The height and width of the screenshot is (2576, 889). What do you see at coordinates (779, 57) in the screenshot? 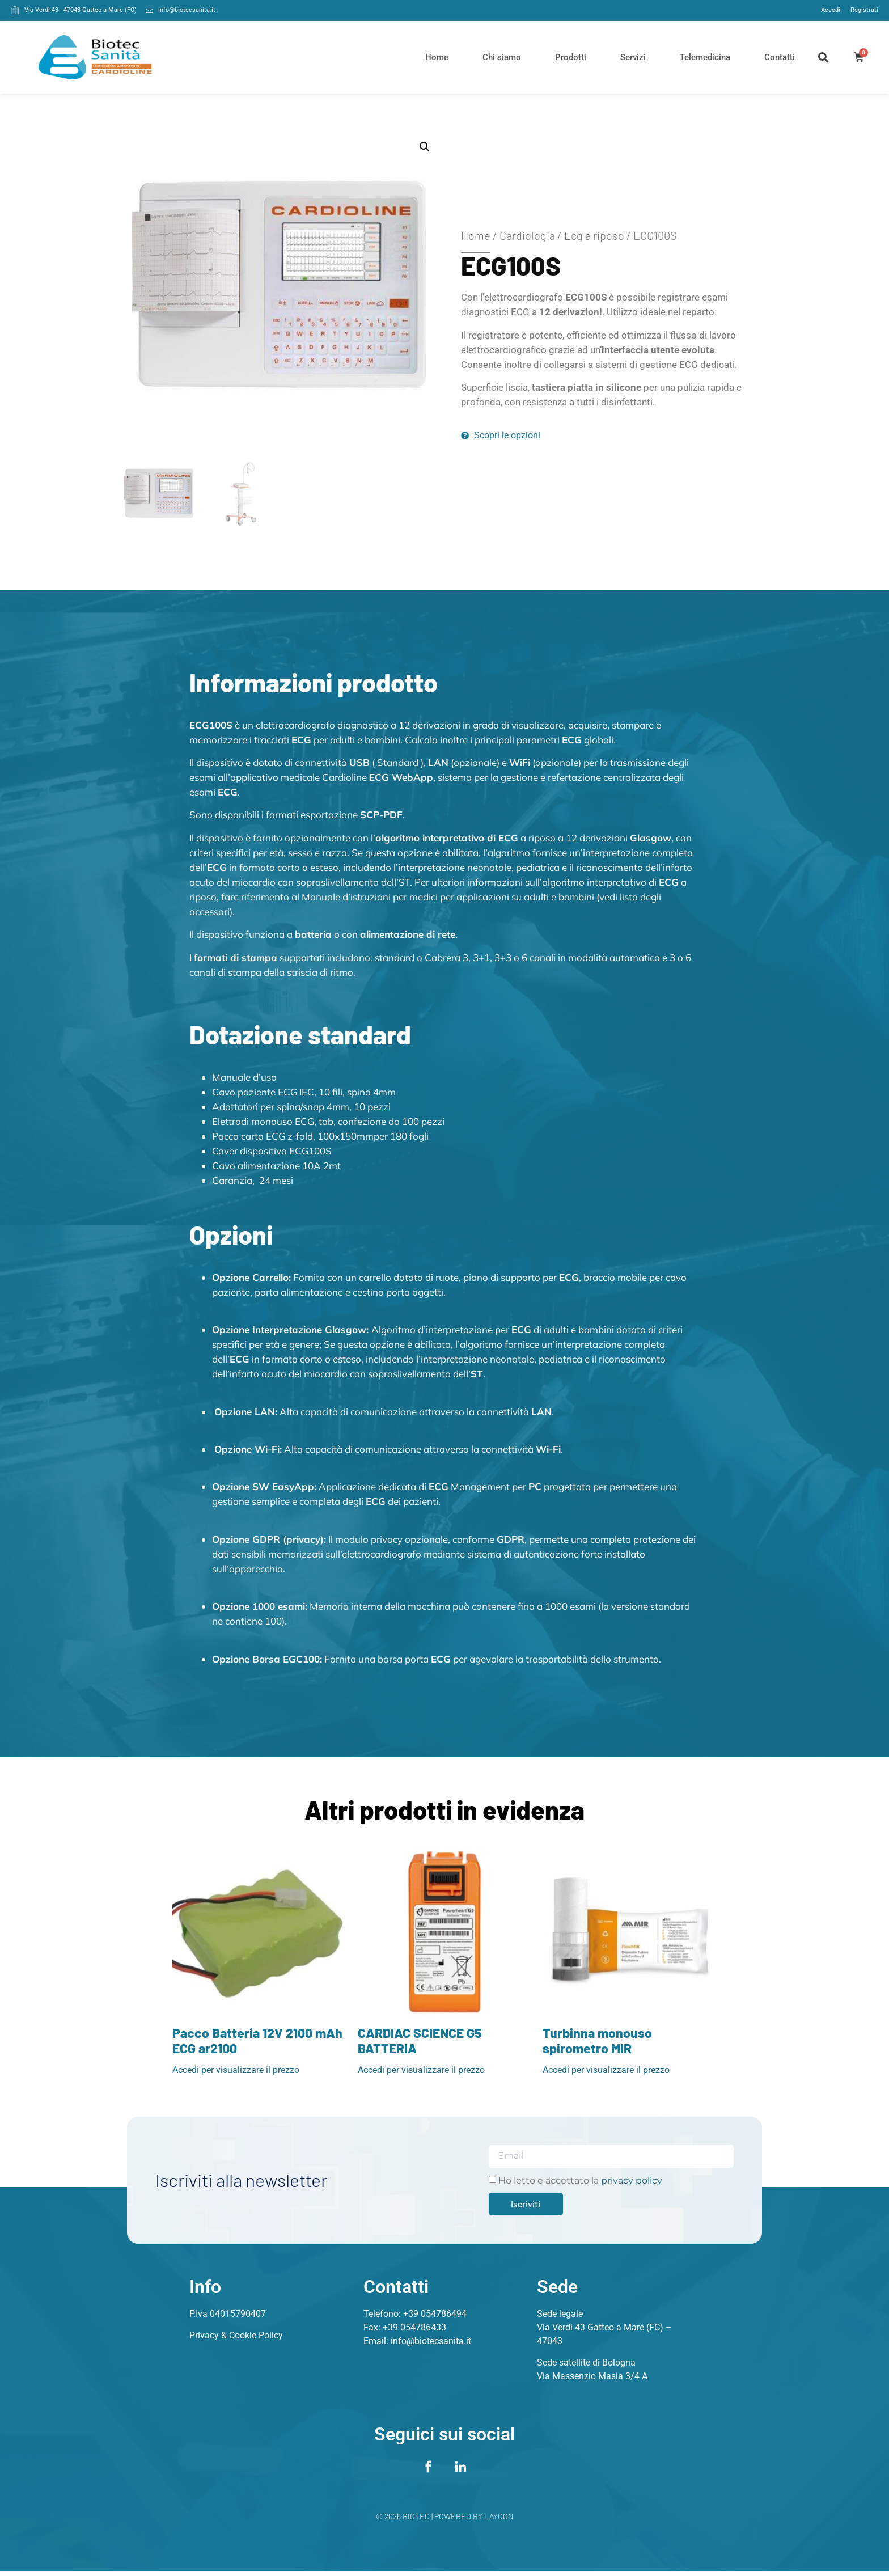
I see `Contatti` at bounding box center [779, 57].